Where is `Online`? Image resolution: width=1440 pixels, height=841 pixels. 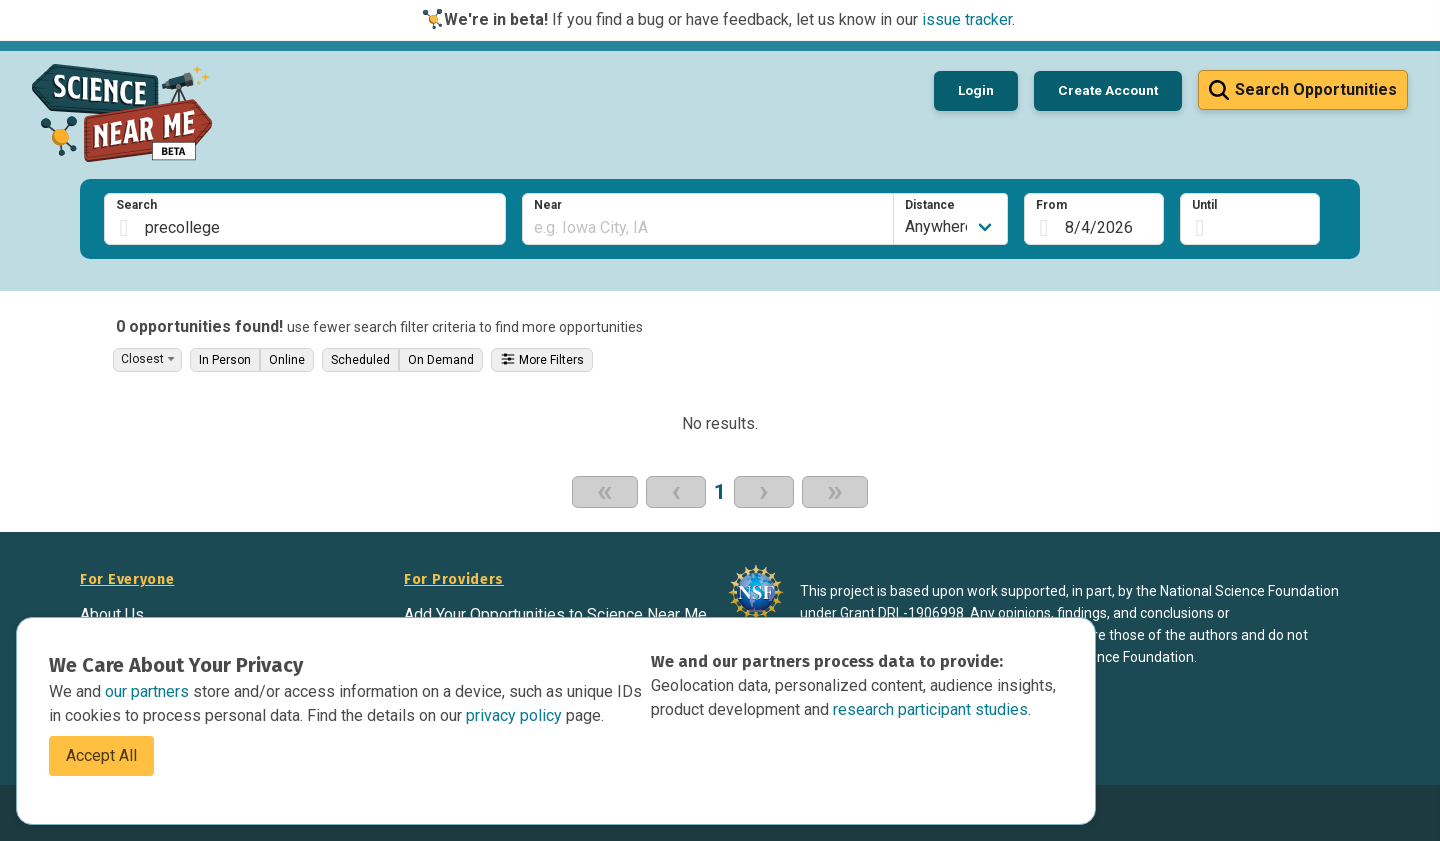 Online is located at coordinates (287, 360).